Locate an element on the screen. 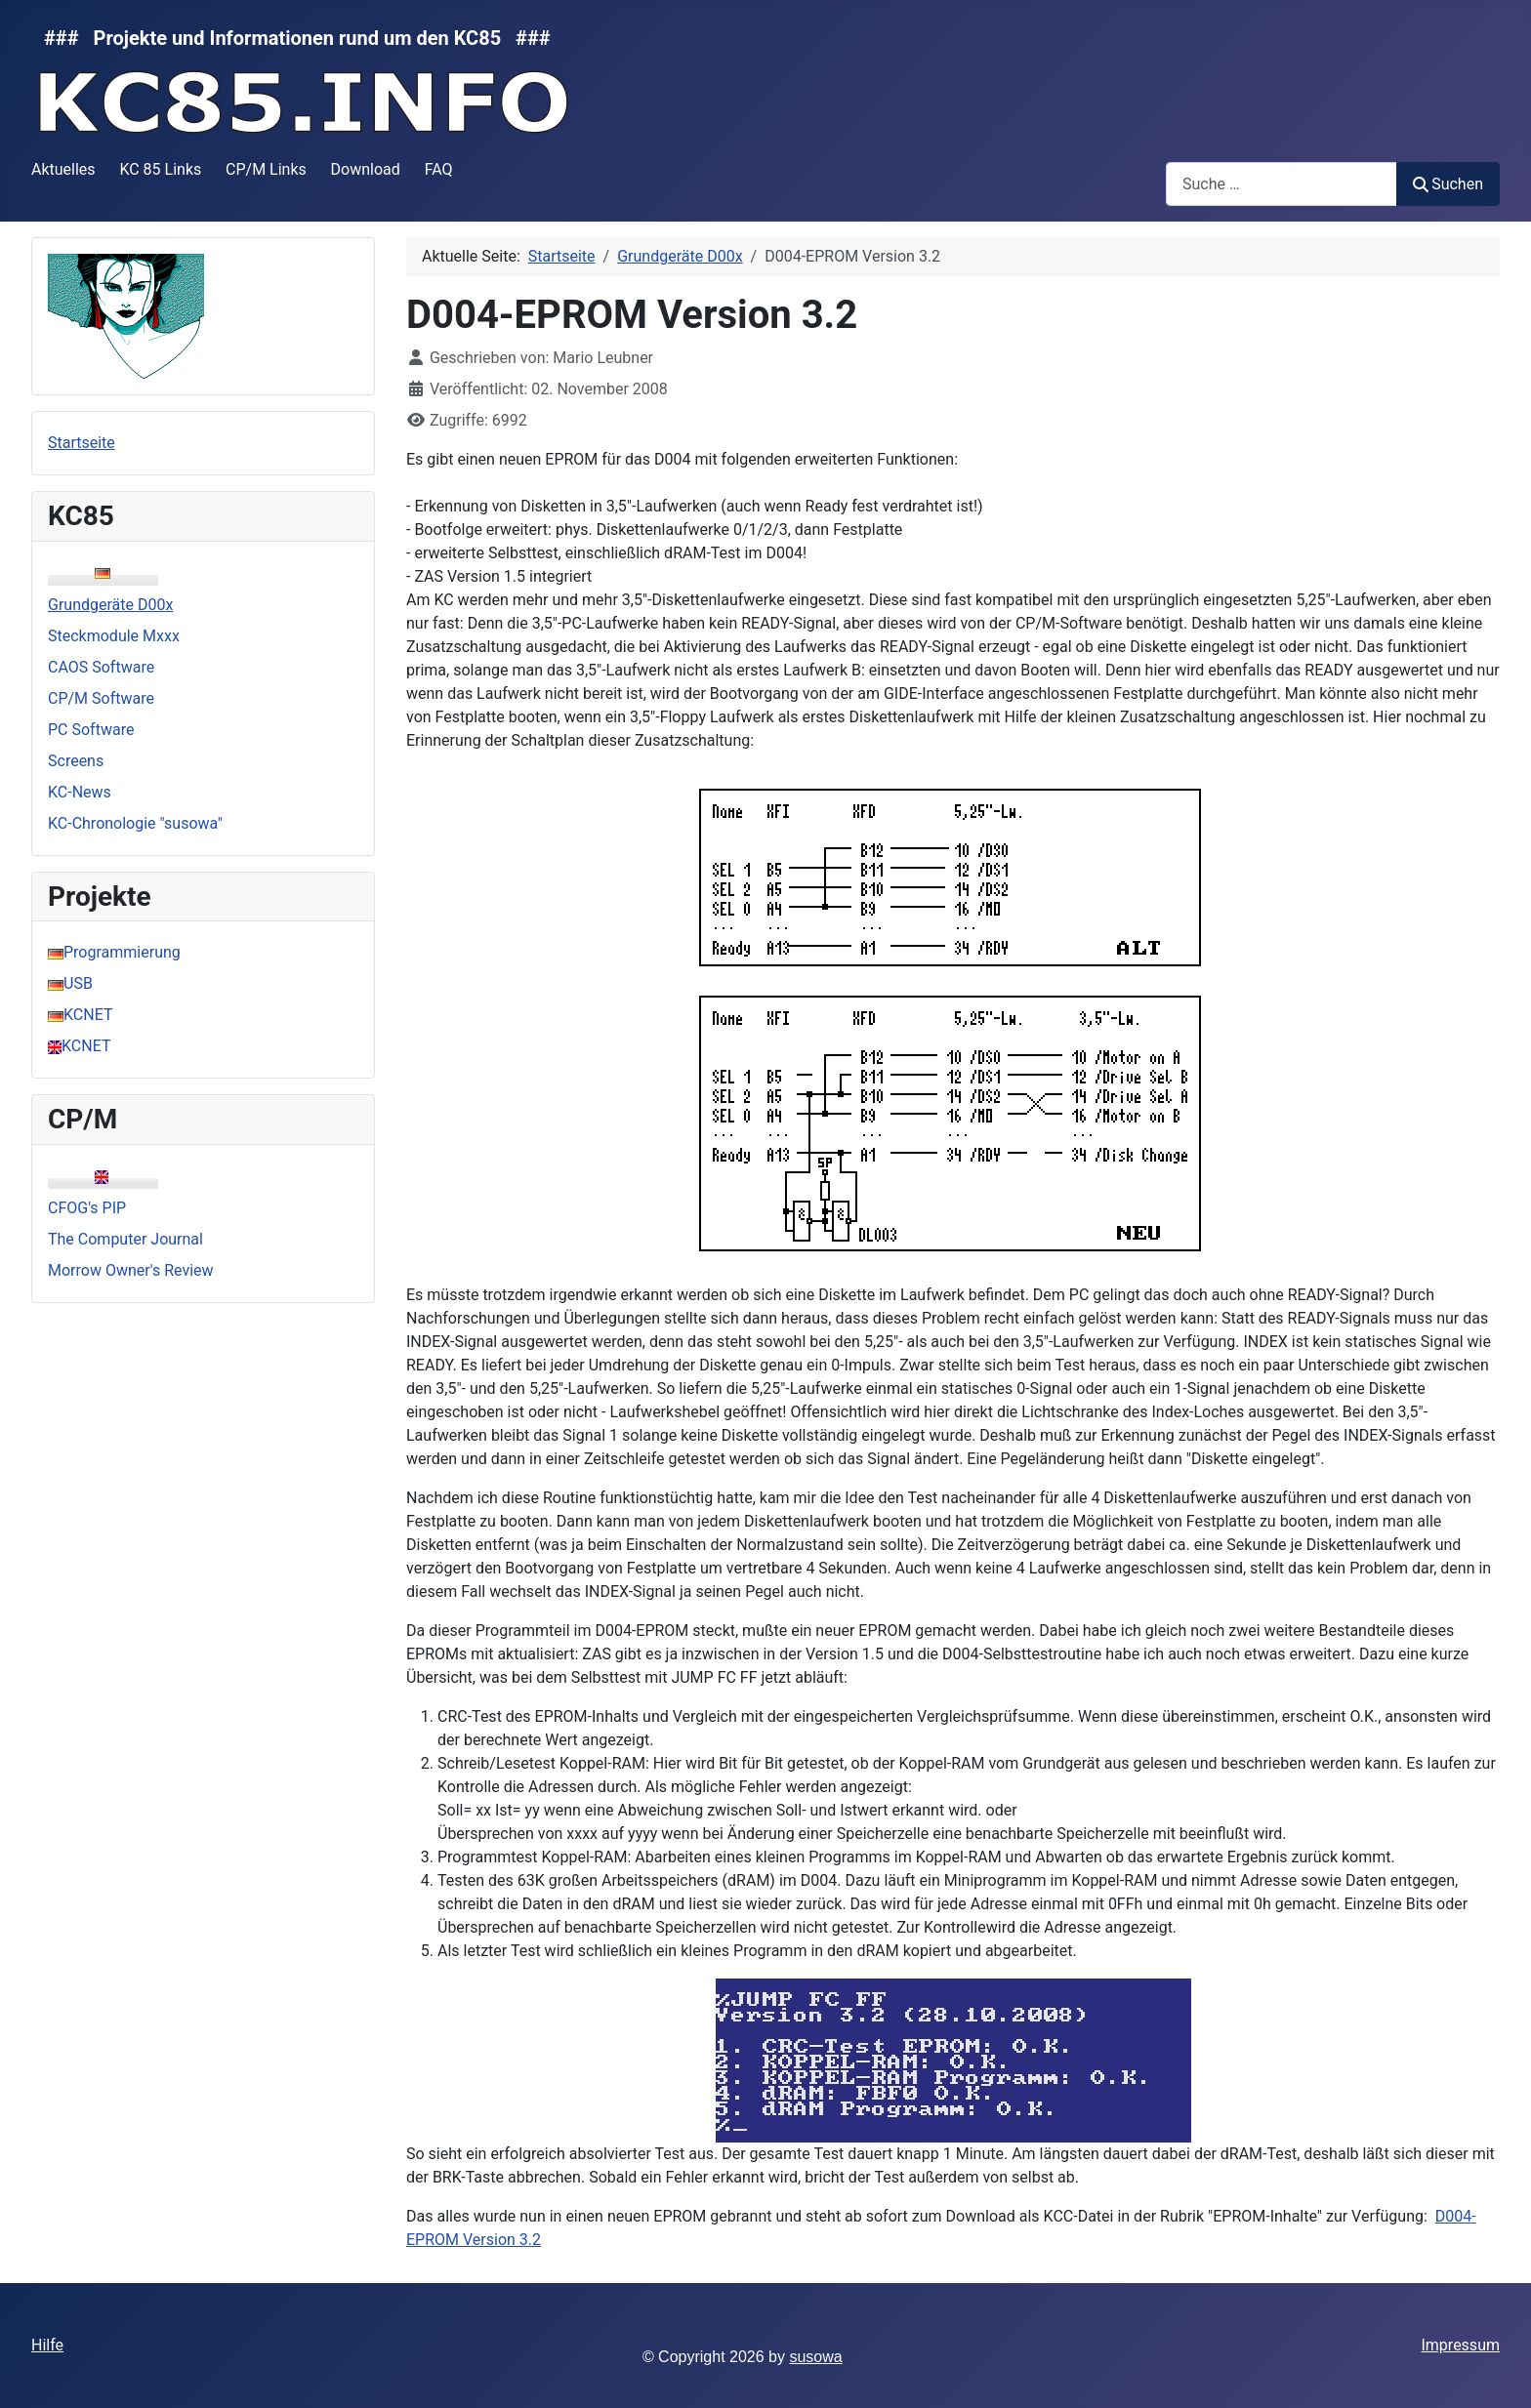  KC 85 Links is located at coordinates (160, 169).